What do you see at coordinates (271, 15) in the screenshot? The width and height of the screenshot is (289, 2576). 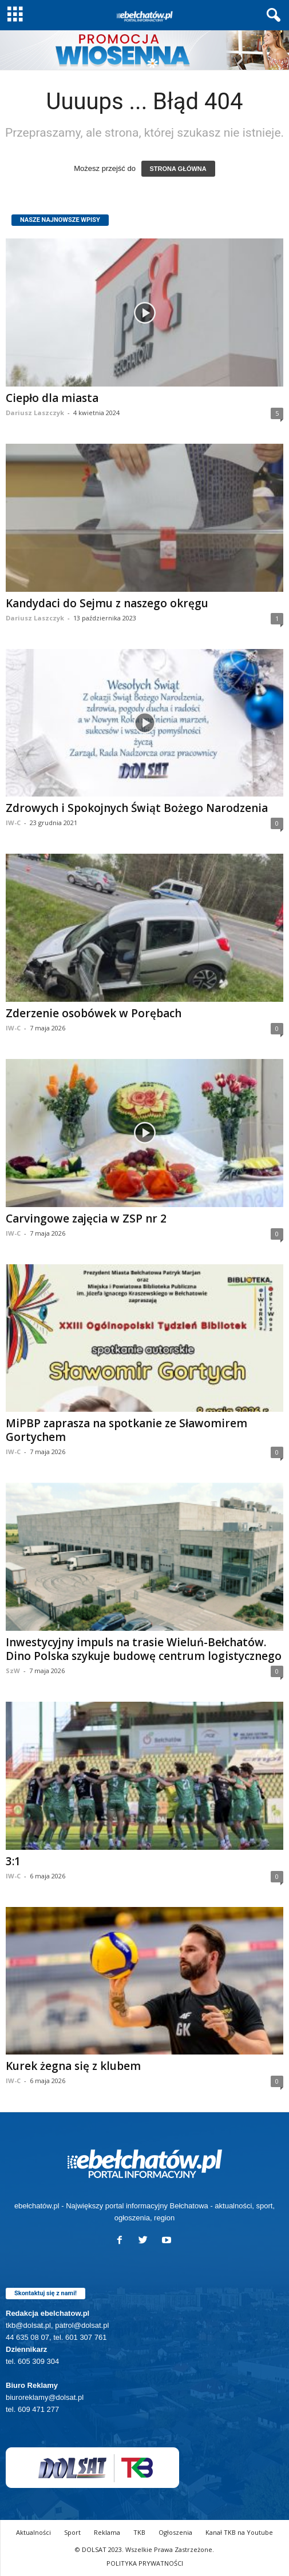 I see `[button]` at bounding box center [271, 15].